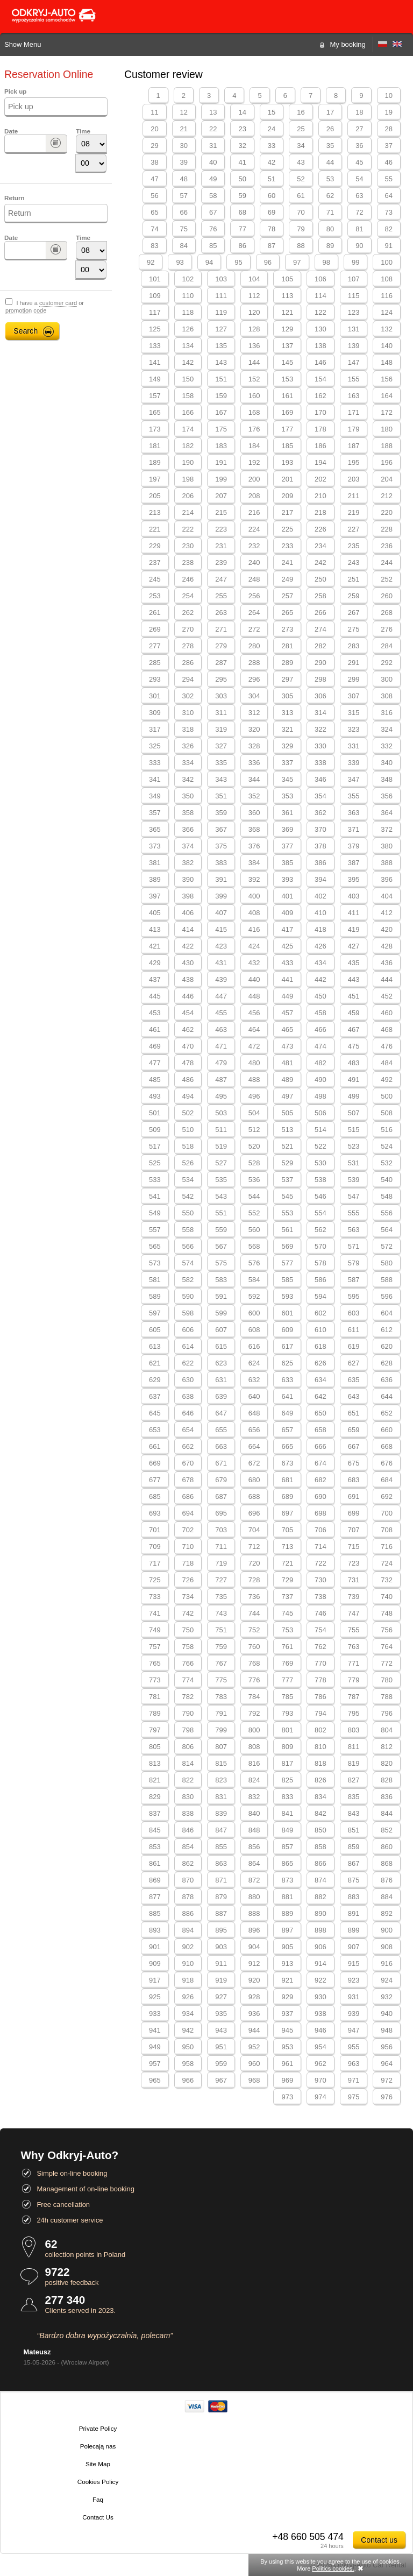 This screenshot has width=413, height=2576. Describe the element at coordinates (287, 1246) in the screenshot. I see `569` at that location.